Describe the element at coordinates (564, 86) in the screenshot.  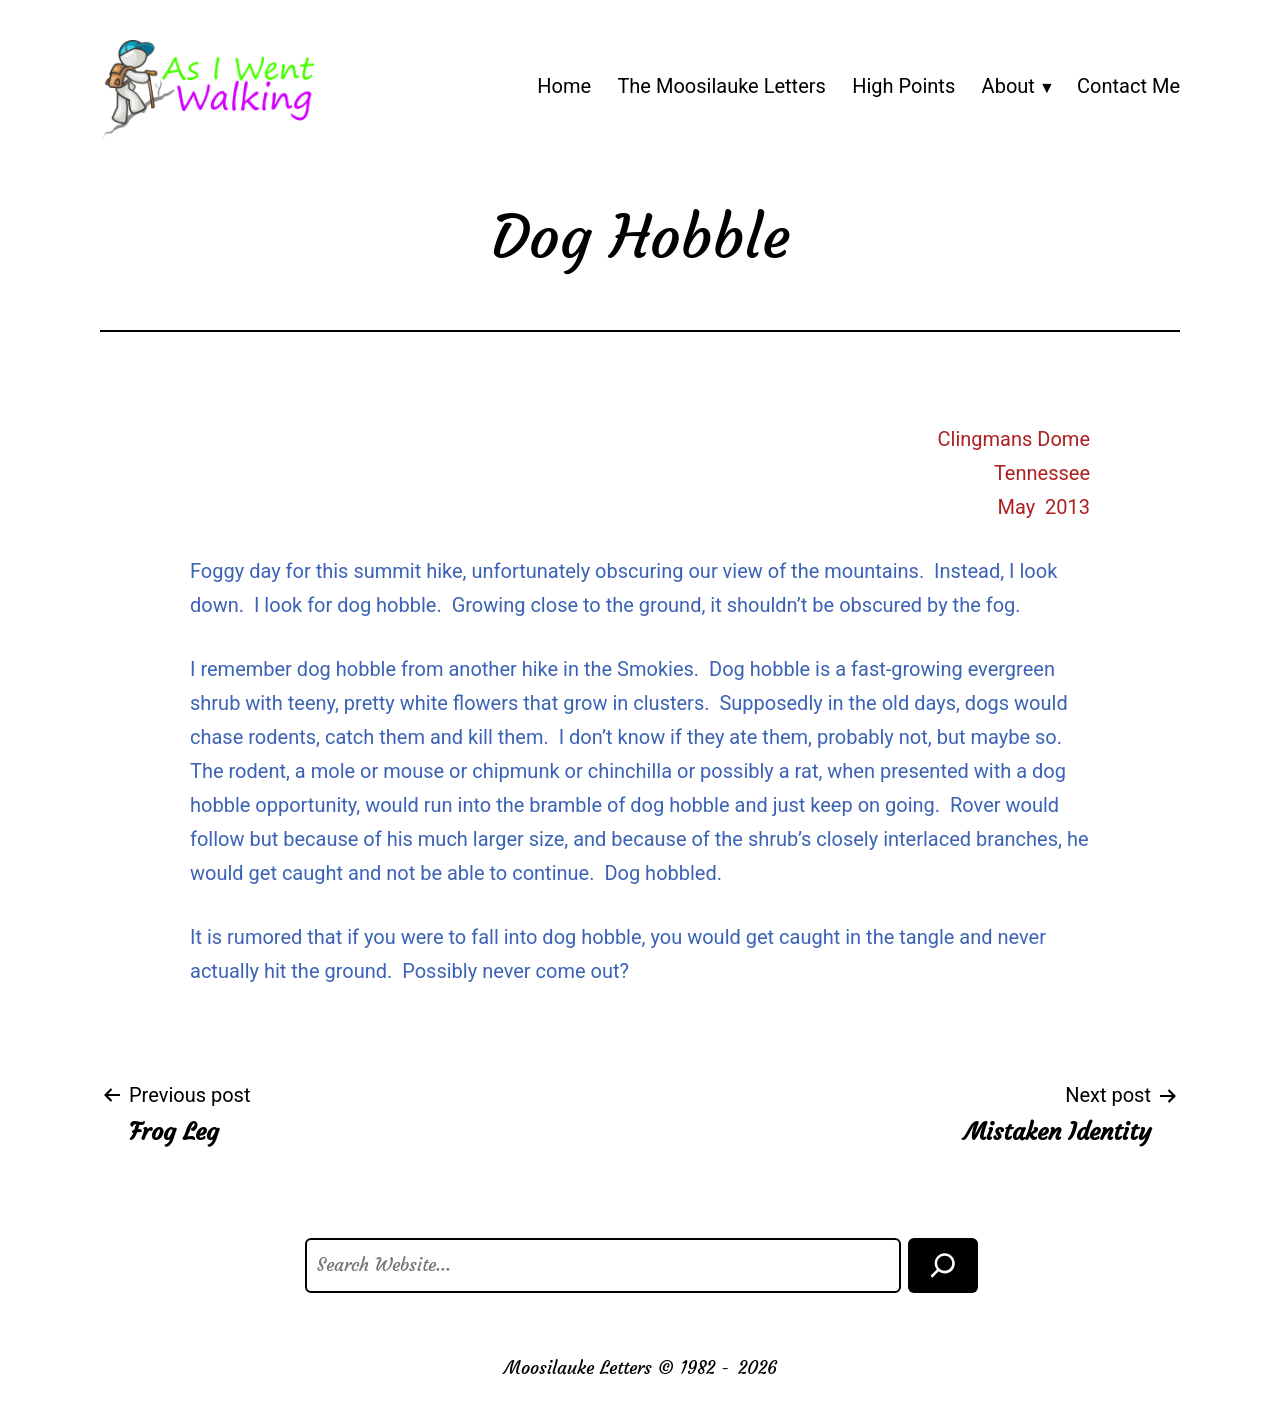
I see `Home` at that location.